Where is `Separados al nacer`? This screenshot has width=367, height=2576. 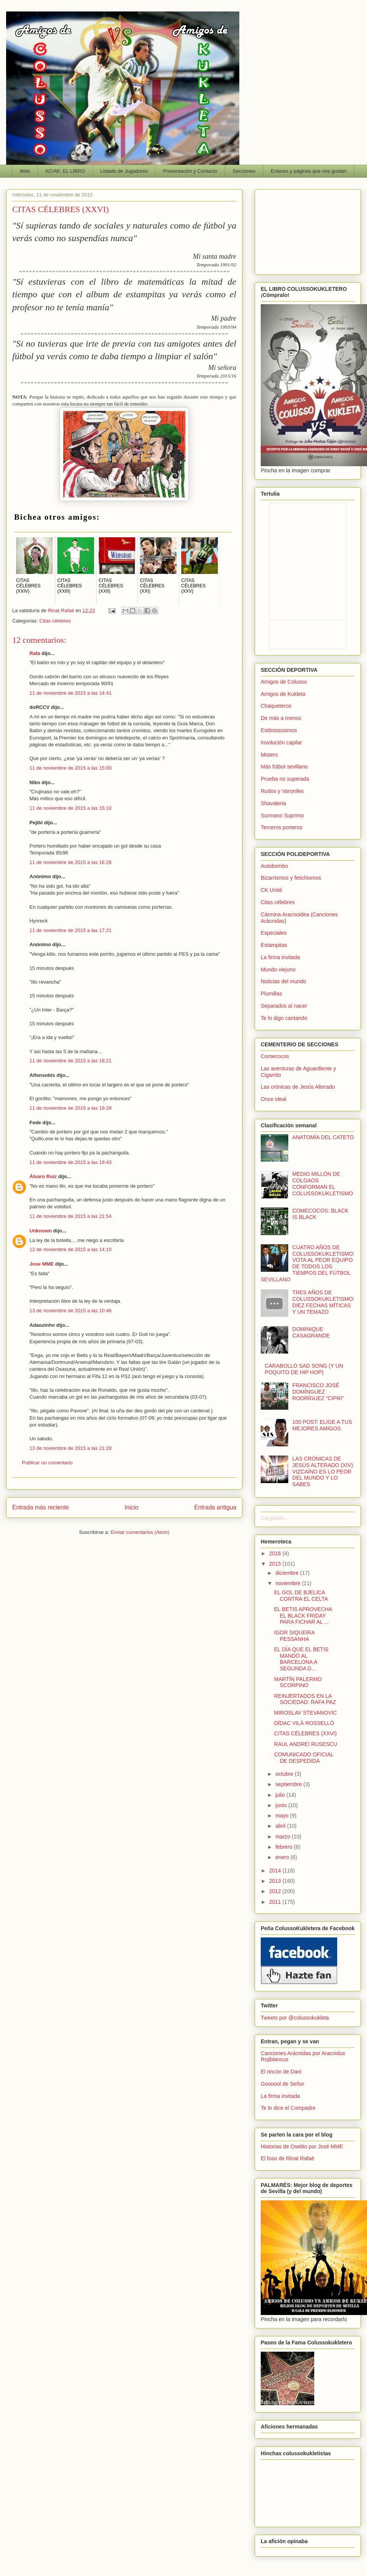
Separados al nacer is located at coordinates (284, 1006).